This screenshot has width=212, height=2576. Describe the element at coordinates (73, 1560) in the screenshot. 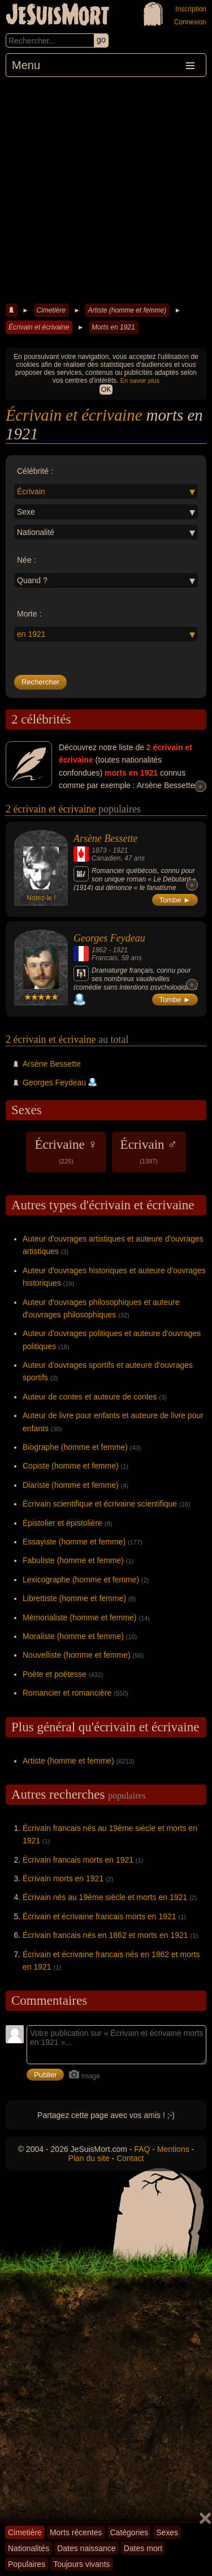

I see `Fabuliste (homme et femme)` at that location.